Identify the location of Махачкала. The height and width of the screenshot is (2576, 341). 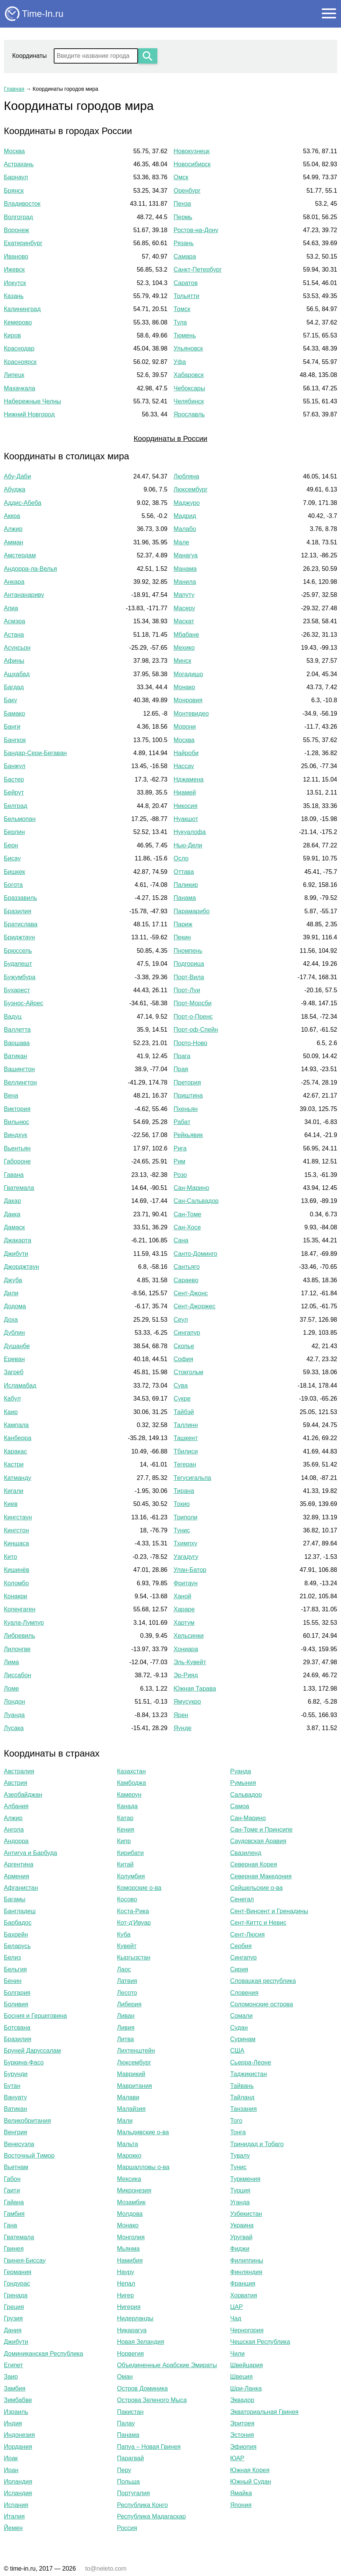
(19, 388).